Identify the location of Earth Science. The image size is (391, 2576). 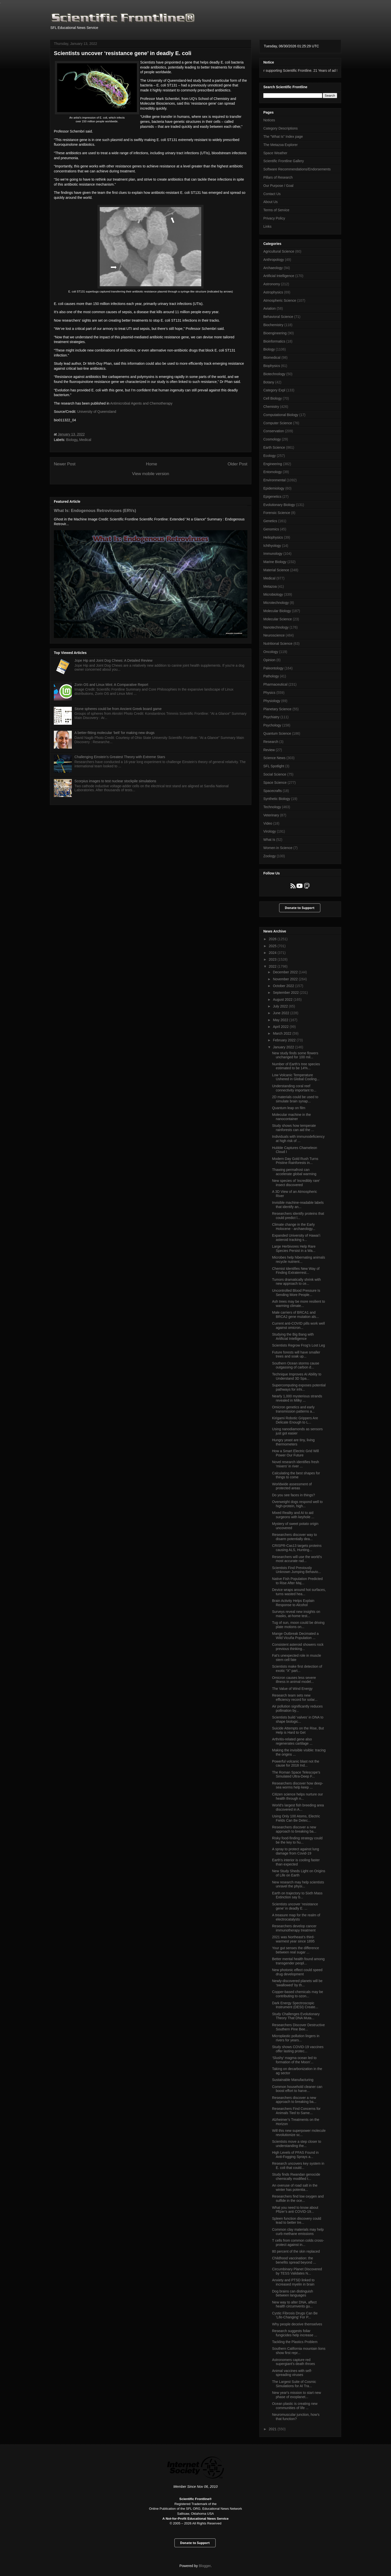
(274, 447).